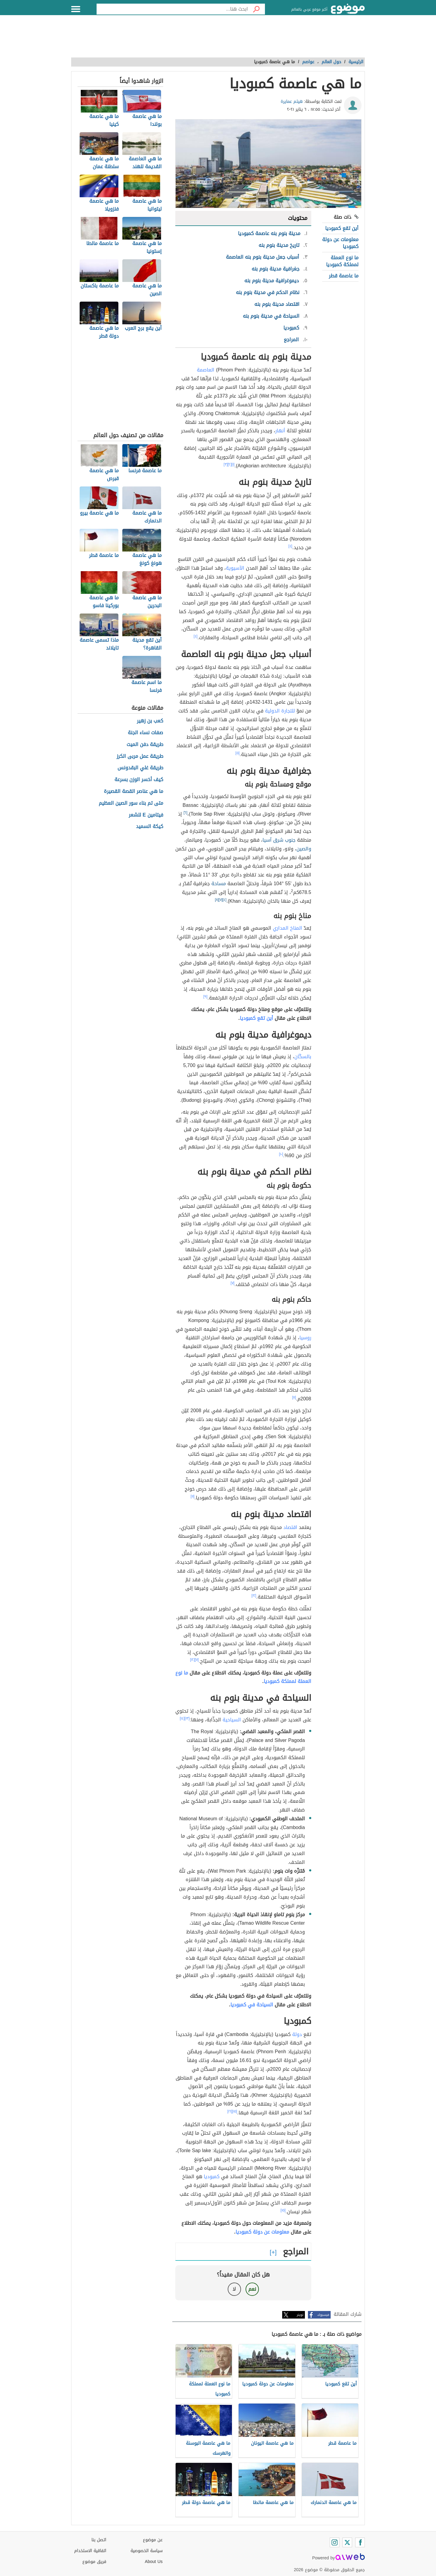  What do you see at coordinates (323, 2315) in the screenshot?
I see `فيسبوك` at bounding box center [323, 2315].